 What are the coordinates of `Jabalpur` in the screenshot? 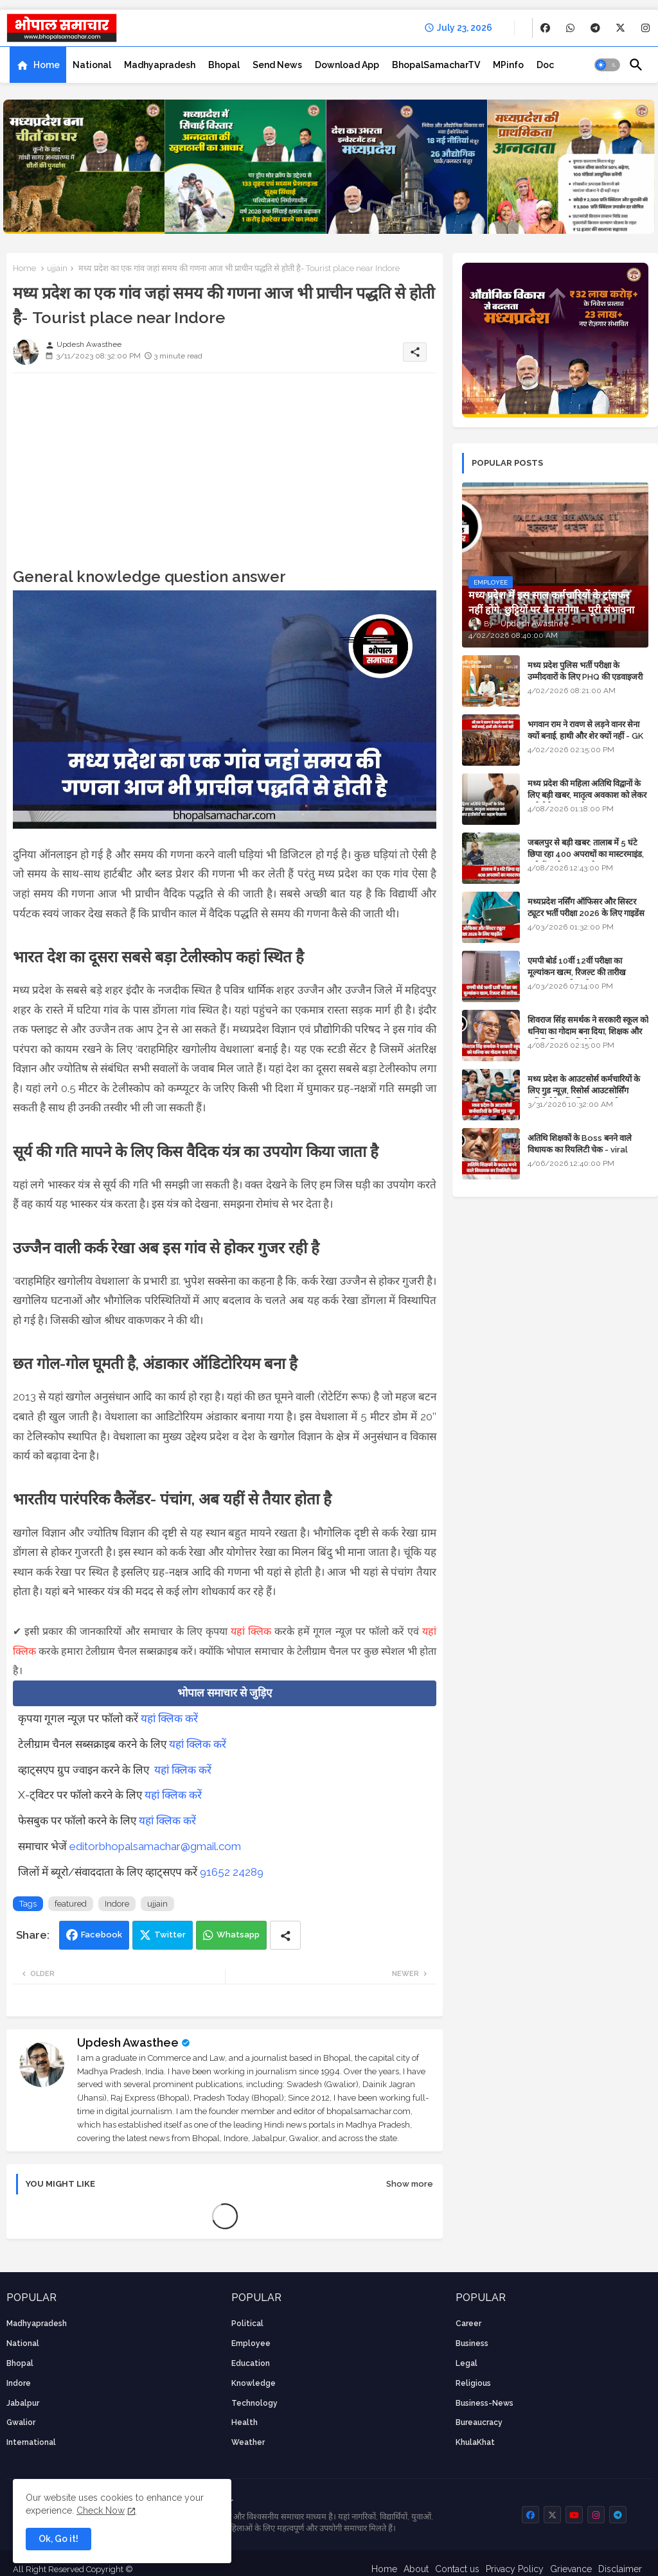 It's located at (22, 2403).